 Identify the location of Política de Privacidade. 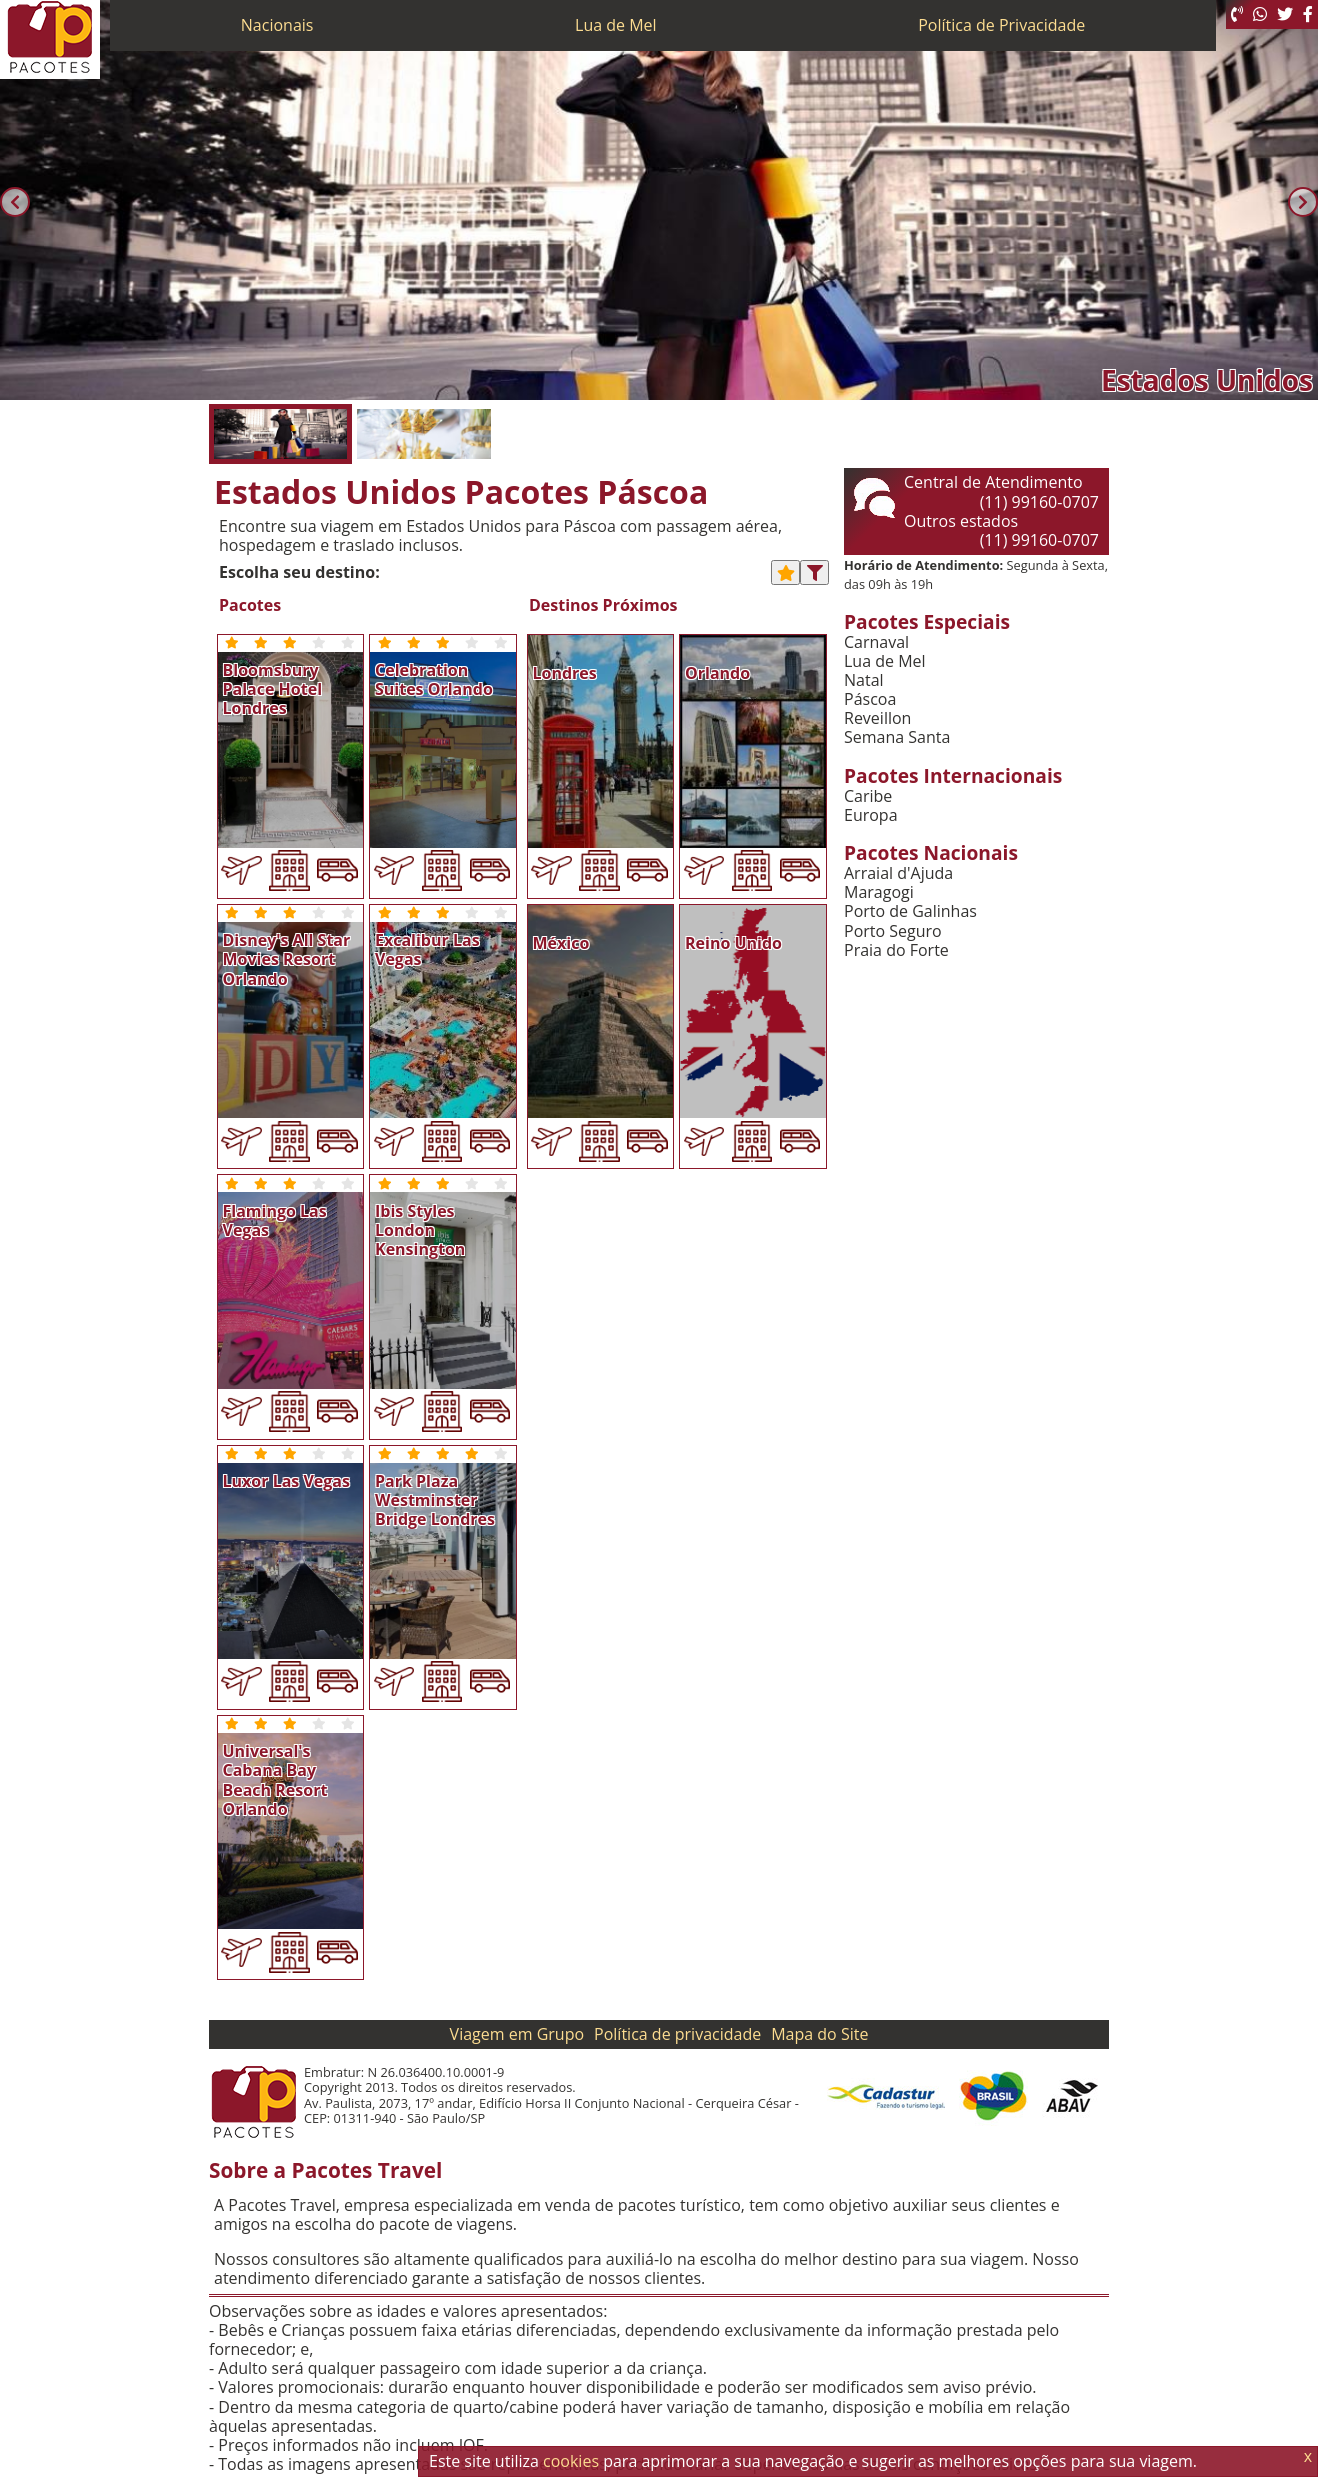
(1001, 25).